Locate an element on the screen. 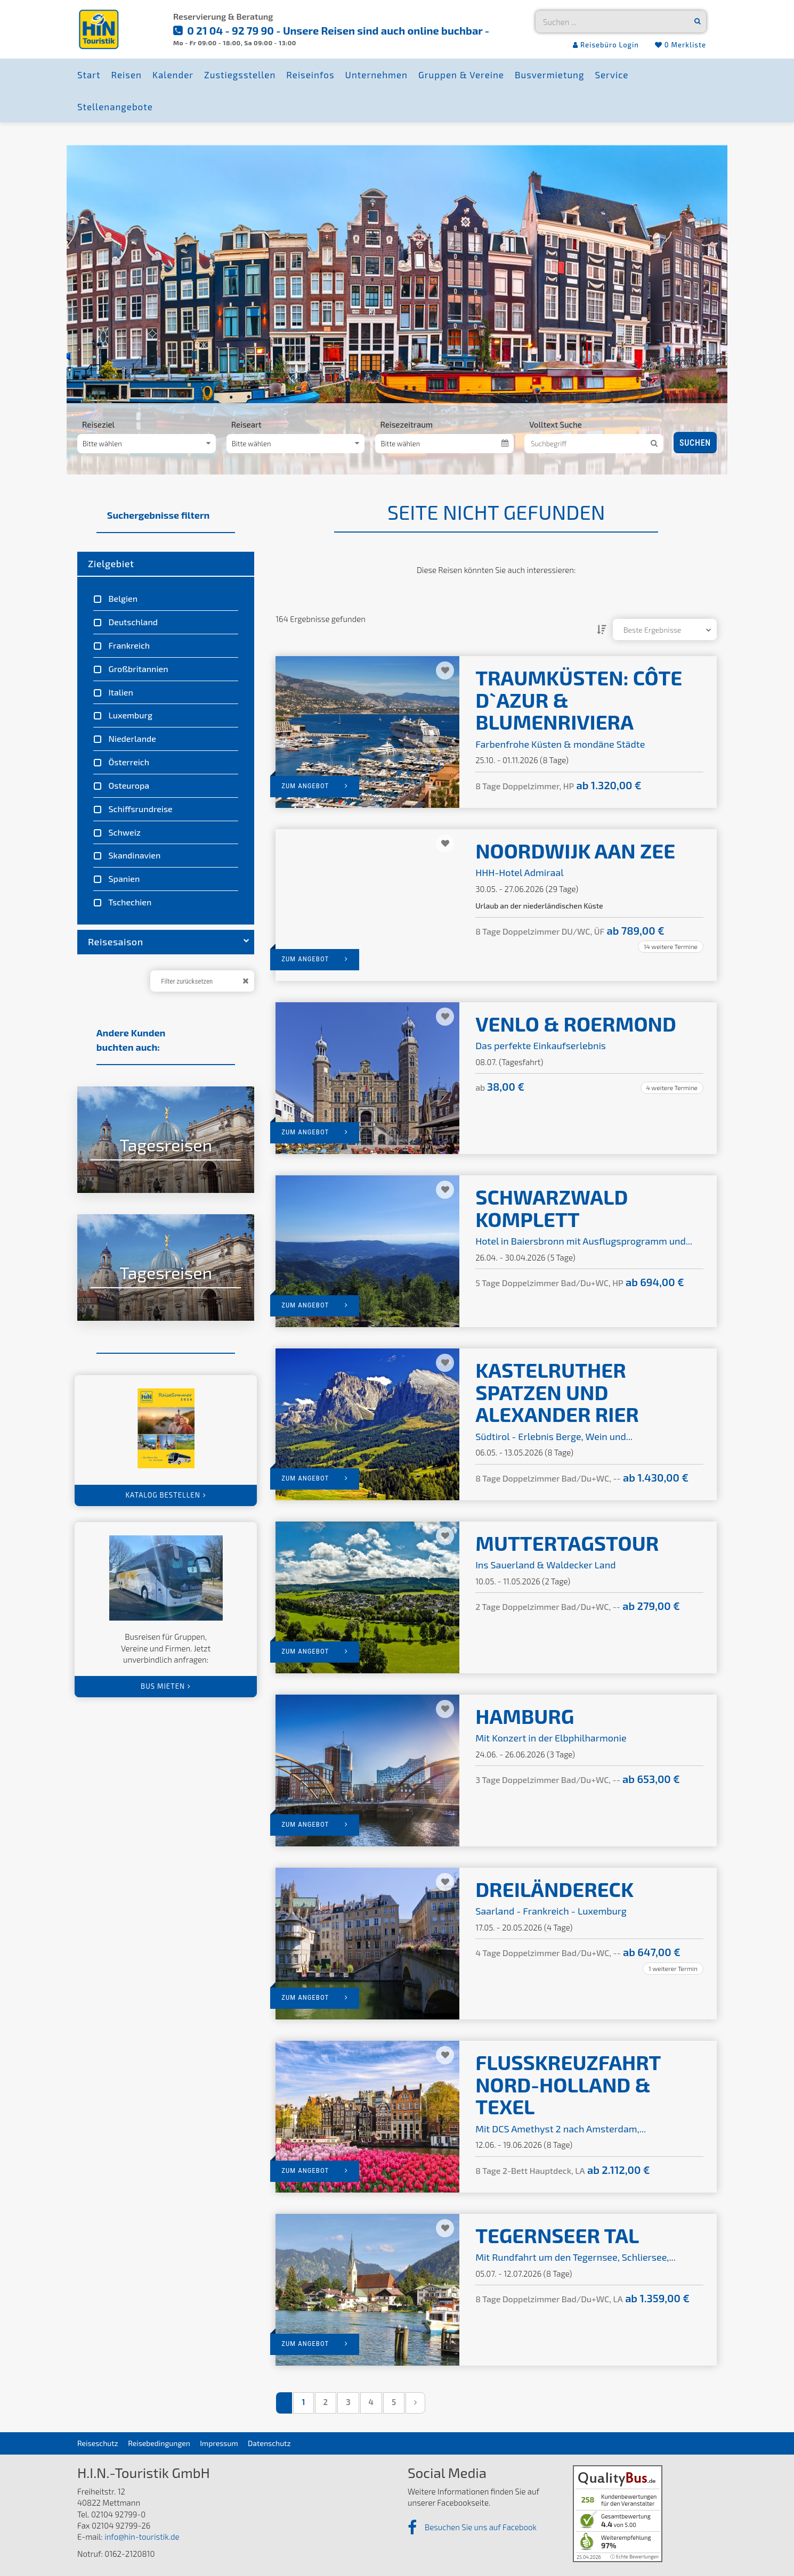  Reisen is located at coordinates (126, 74).